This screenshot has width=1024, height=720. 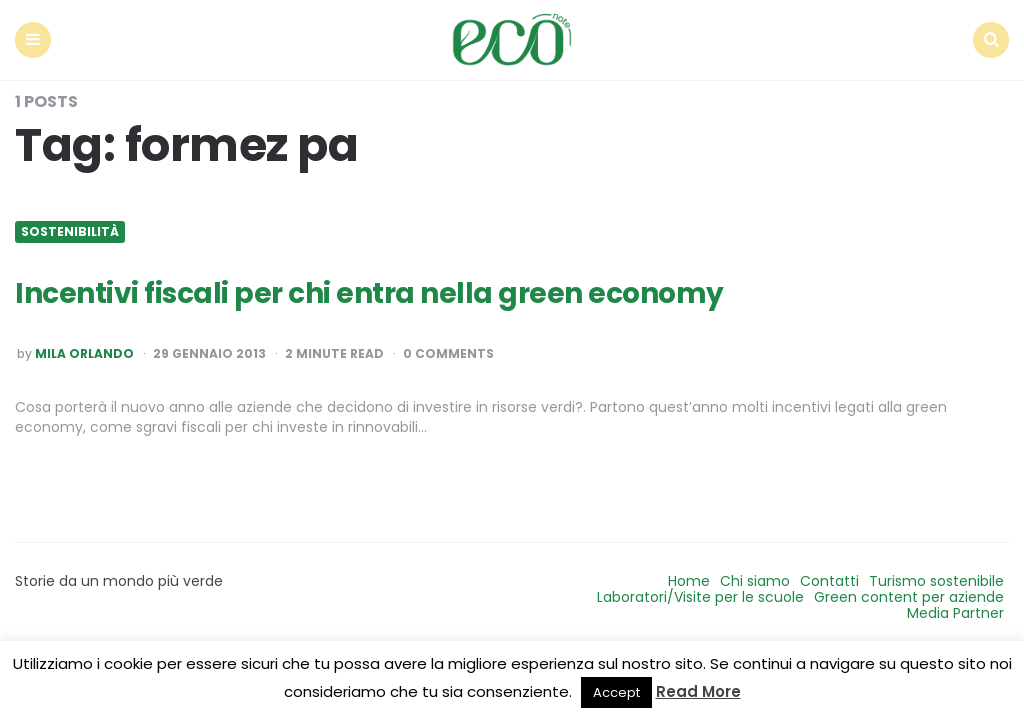 I want to click on Turismo sostenibile, so click(x=936, y=581).